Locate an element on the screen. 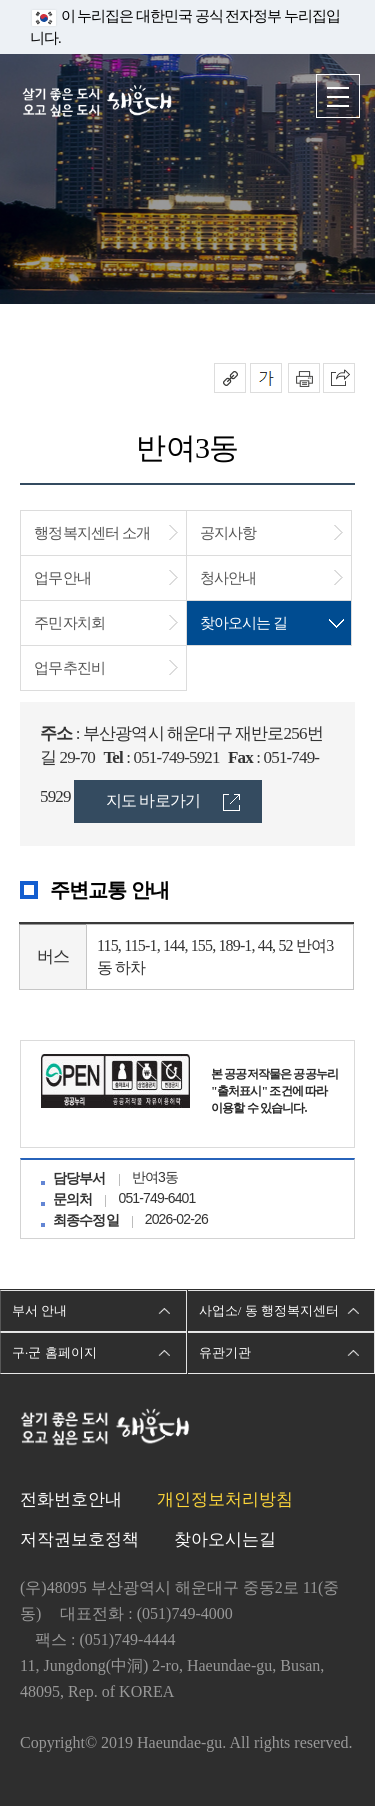 This screenshot has height=1806, width=375. 저작권보호정책 is located at coordinates (79, 1539).